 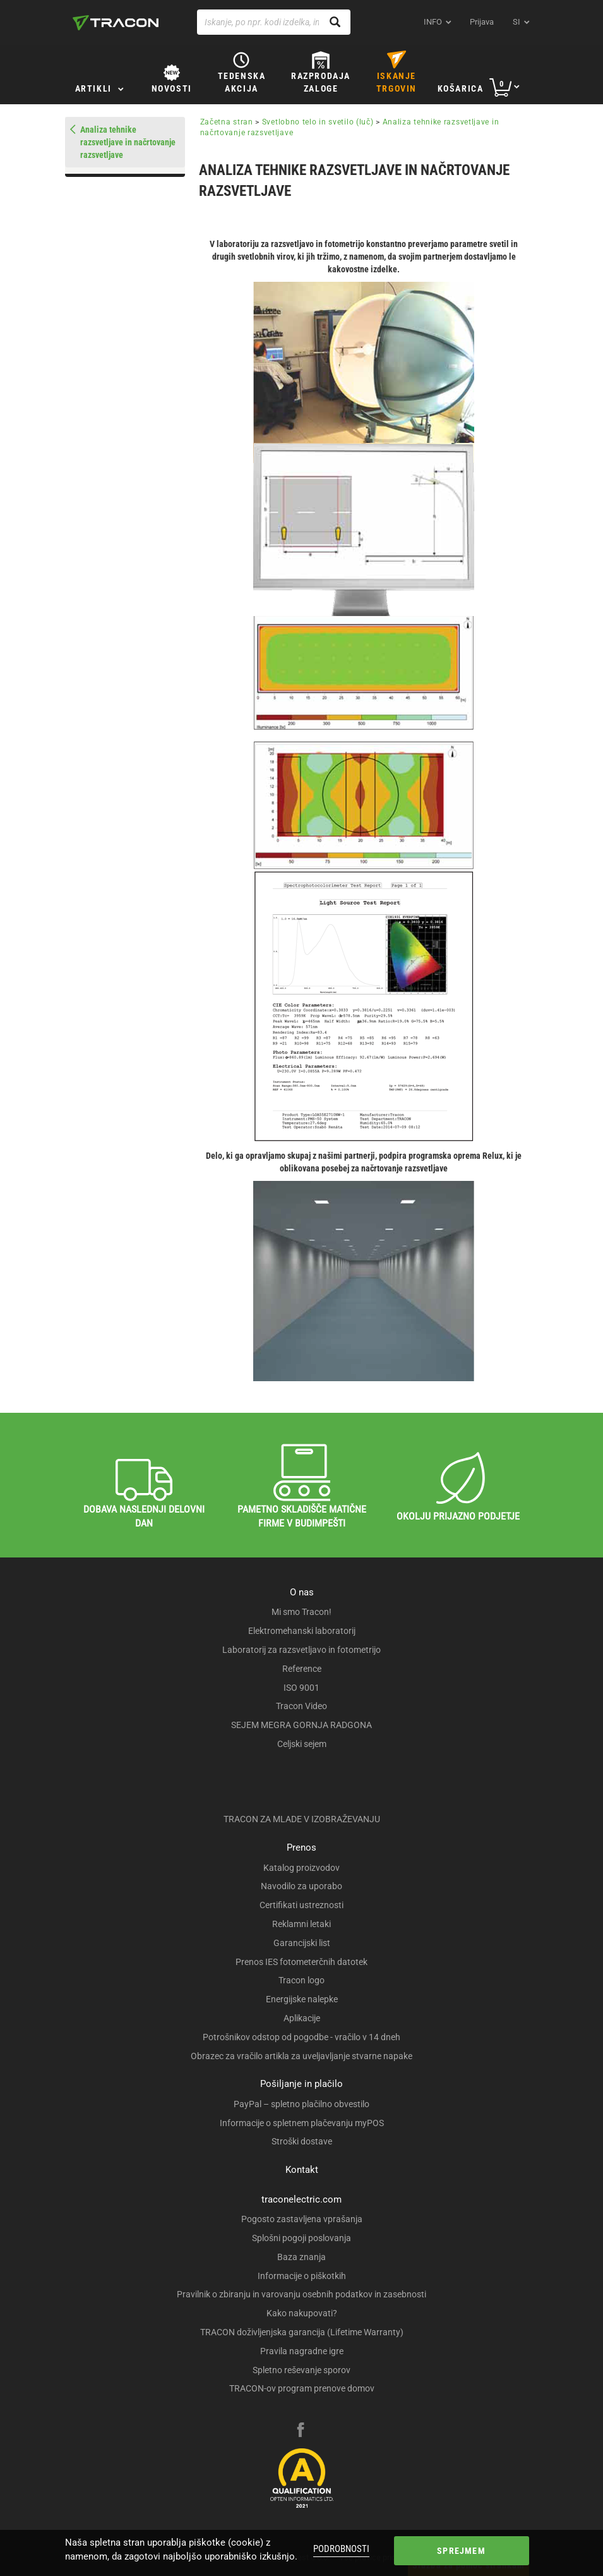 I want to click on Prijava, so click(x=482, y=22).